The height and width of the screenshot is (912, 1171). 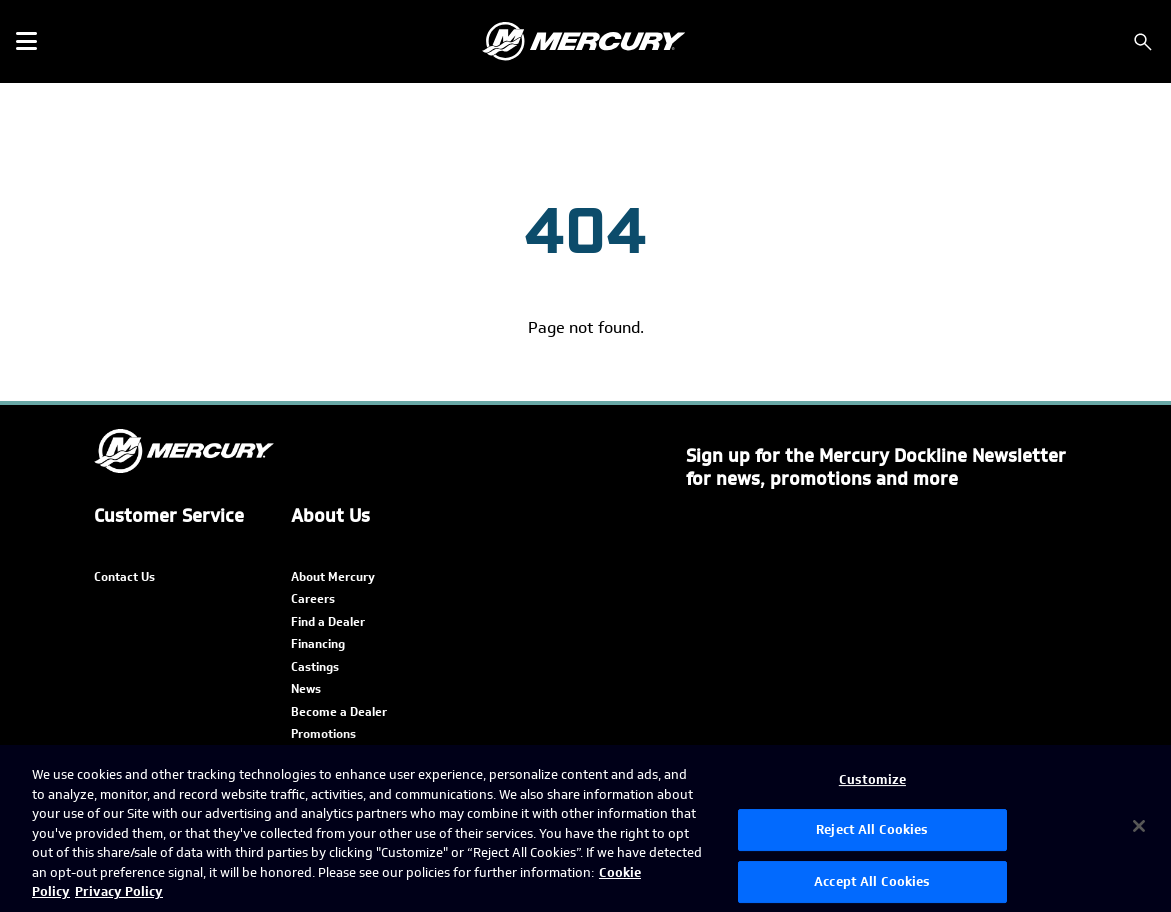 I want to click on Reject All Cookies, so click(x=872, y=829).